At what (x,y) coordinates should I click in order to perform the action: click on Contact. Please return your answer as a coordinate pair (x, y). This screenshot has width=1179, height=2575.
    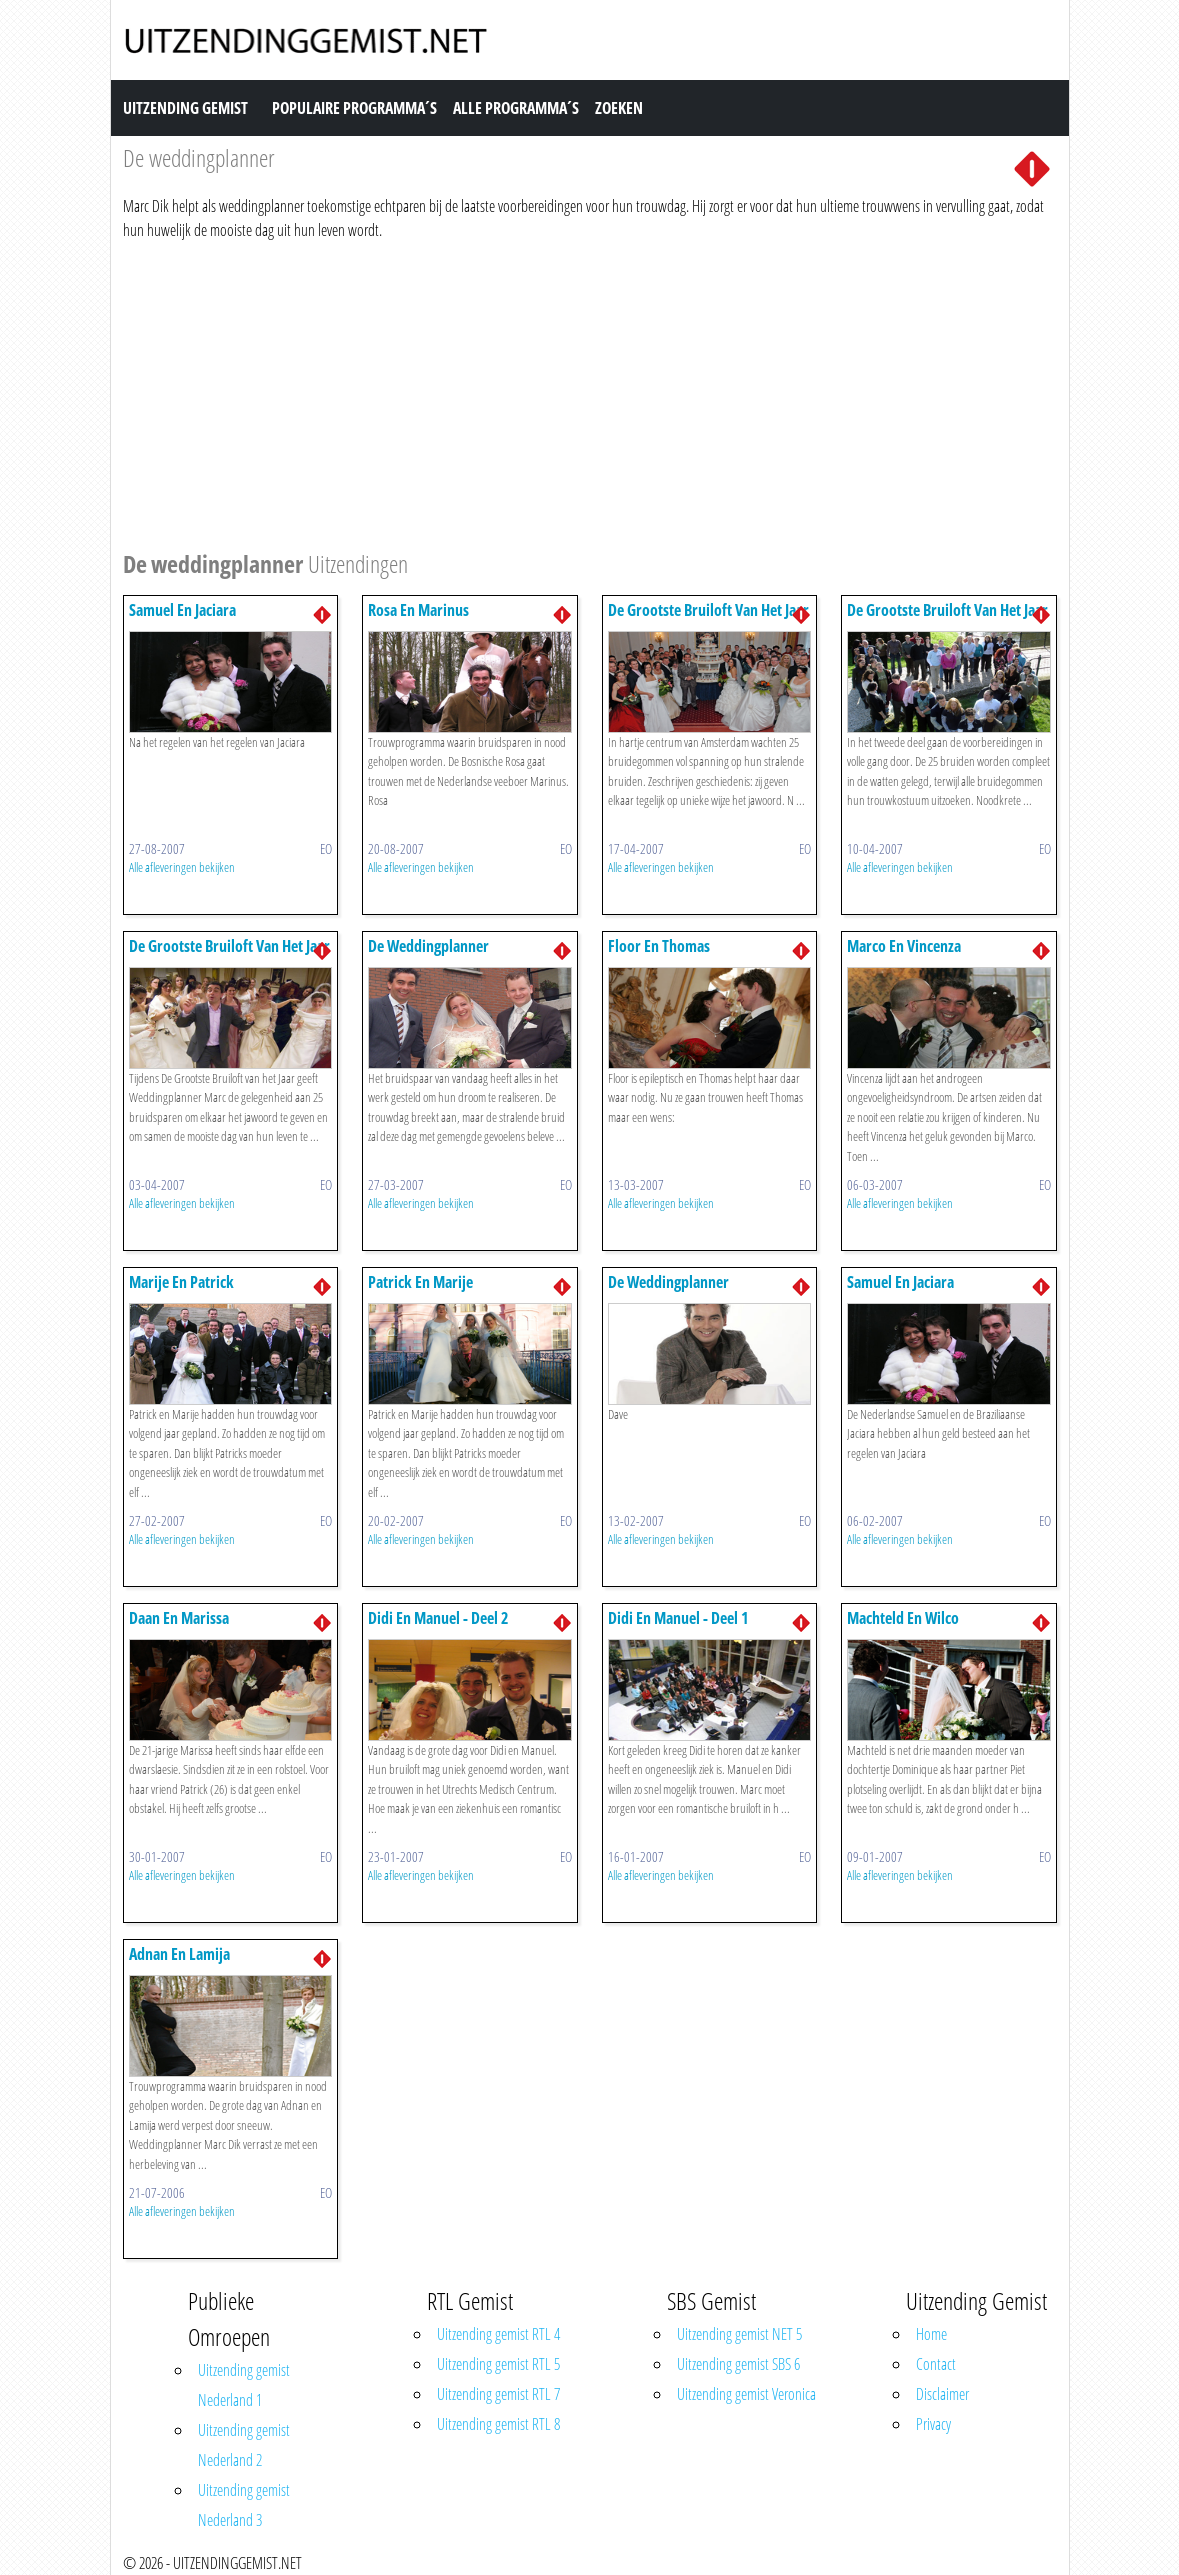
    Looking at the image, I should click on (936, 2364).